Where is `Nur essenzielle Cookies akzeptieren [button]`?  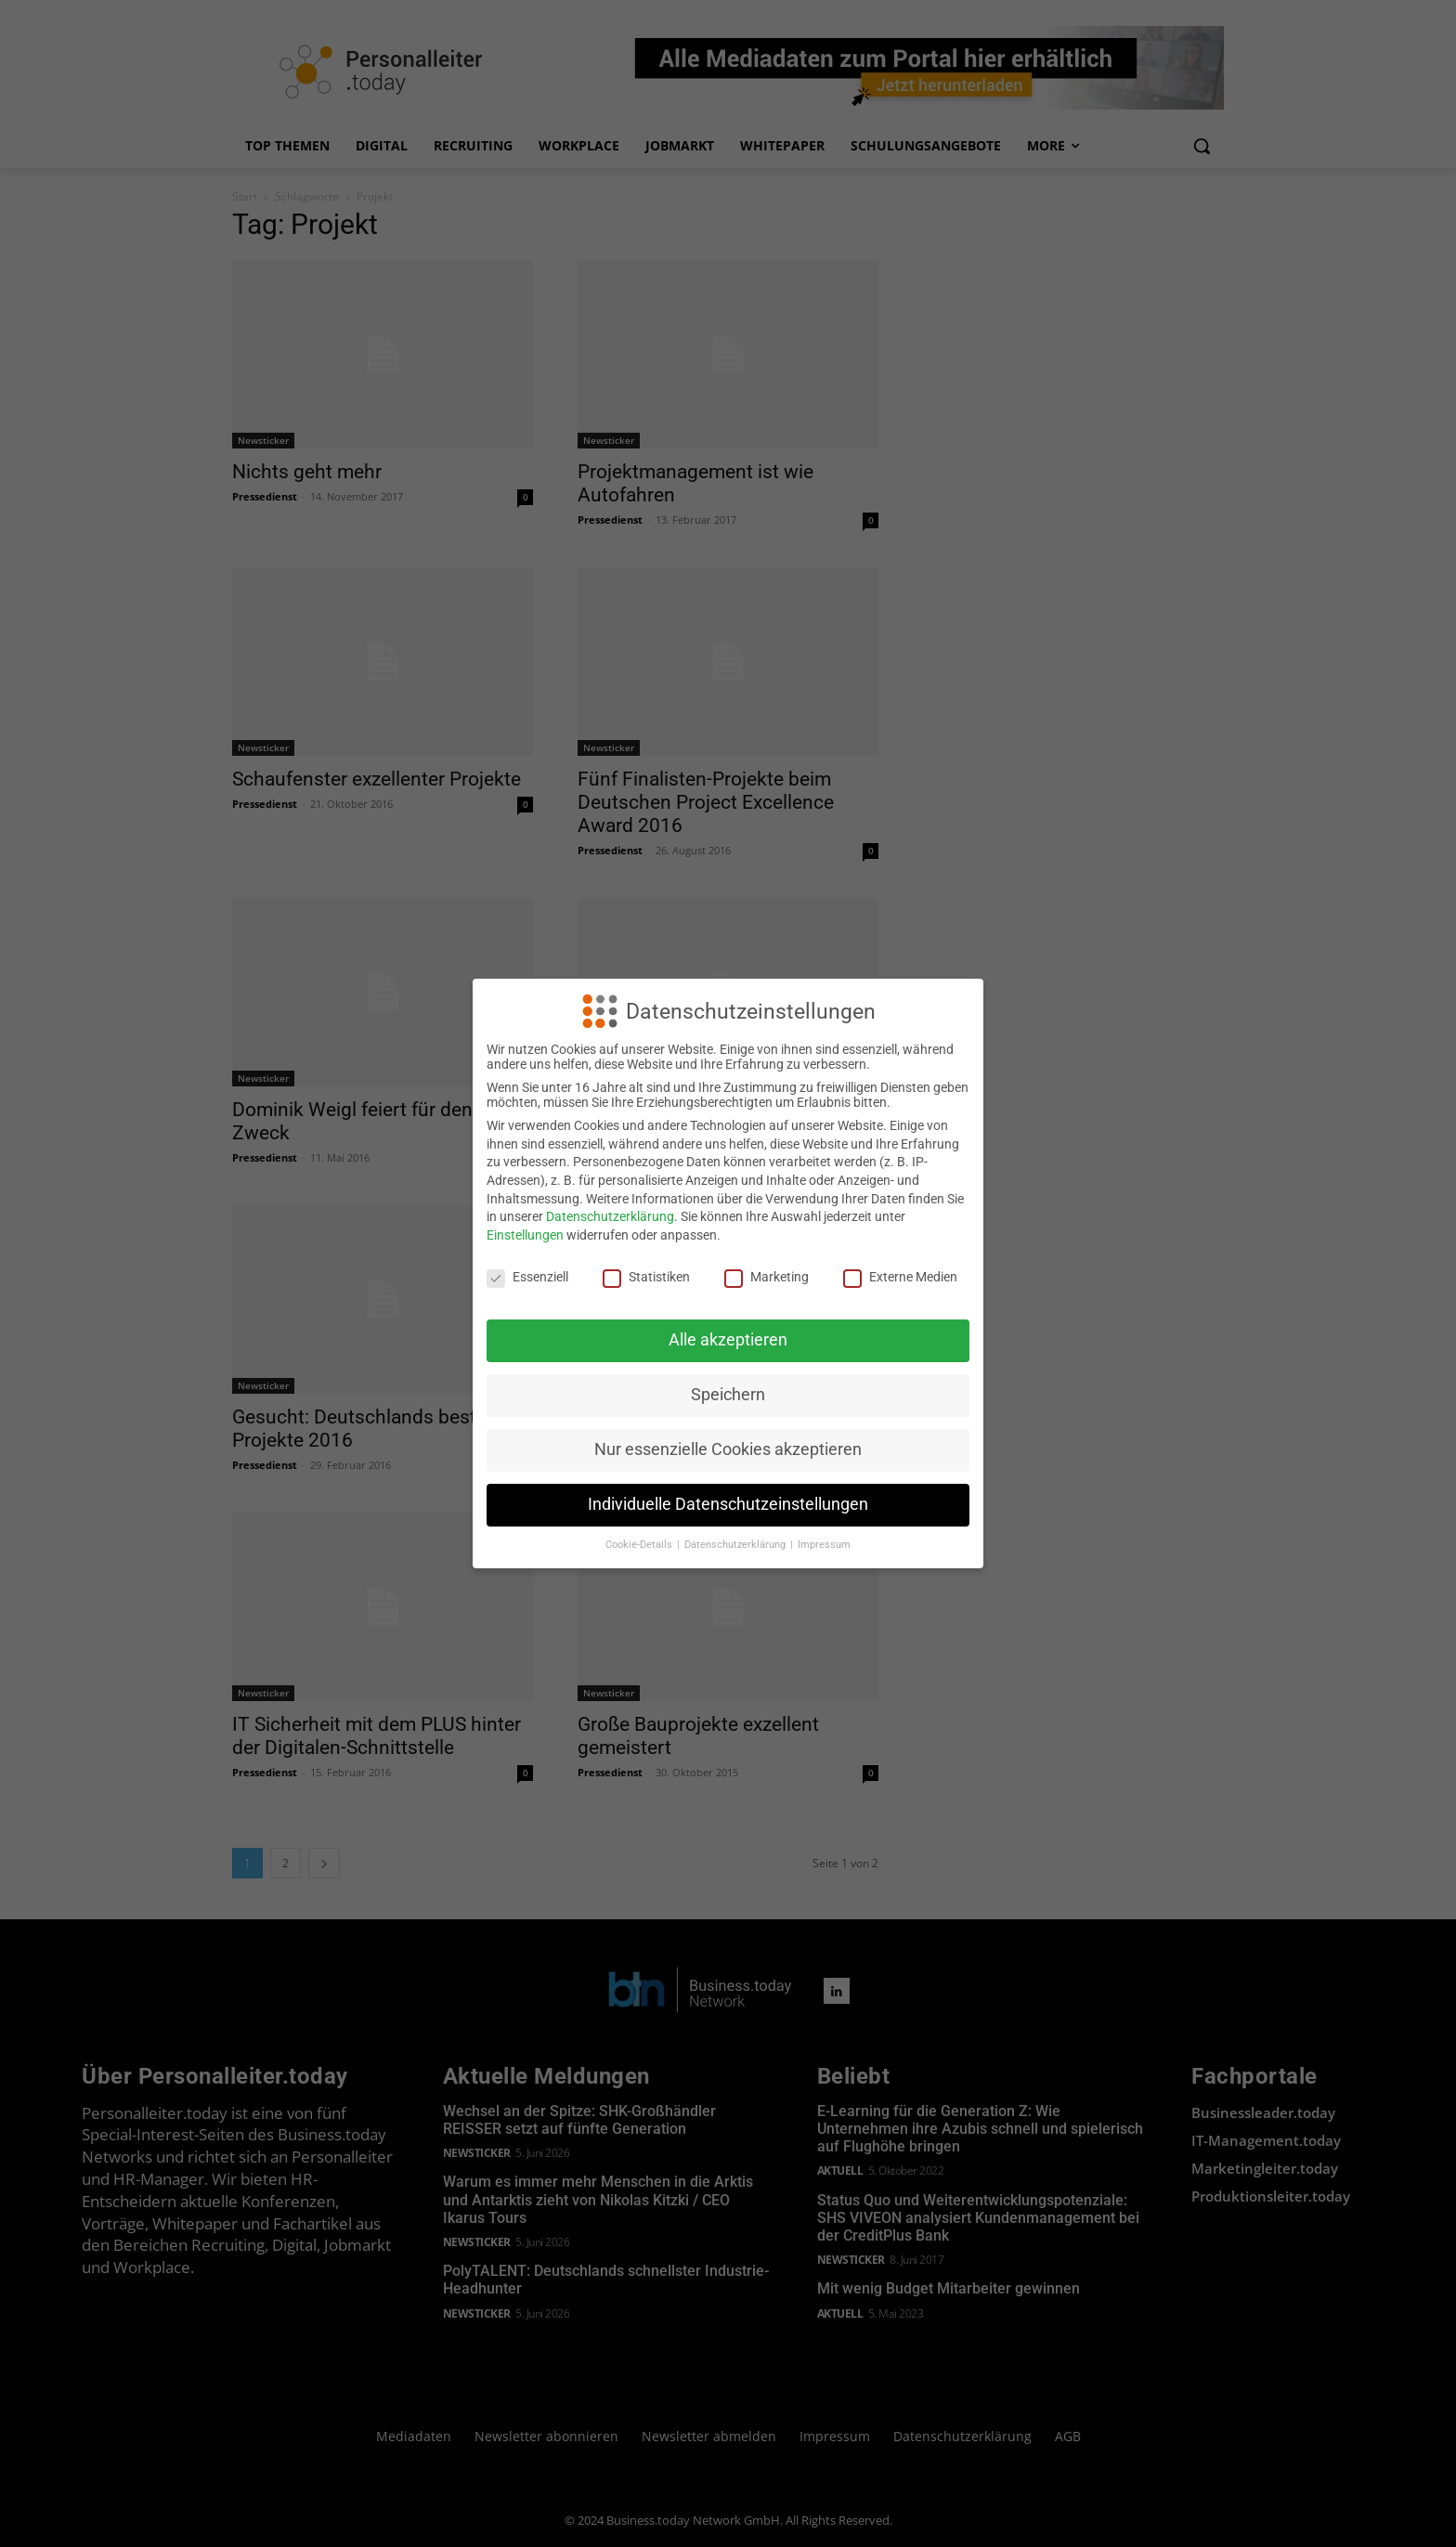 Nur essenzielle Cookies akzeptieren [button] is located at coordinates (728, 1449).